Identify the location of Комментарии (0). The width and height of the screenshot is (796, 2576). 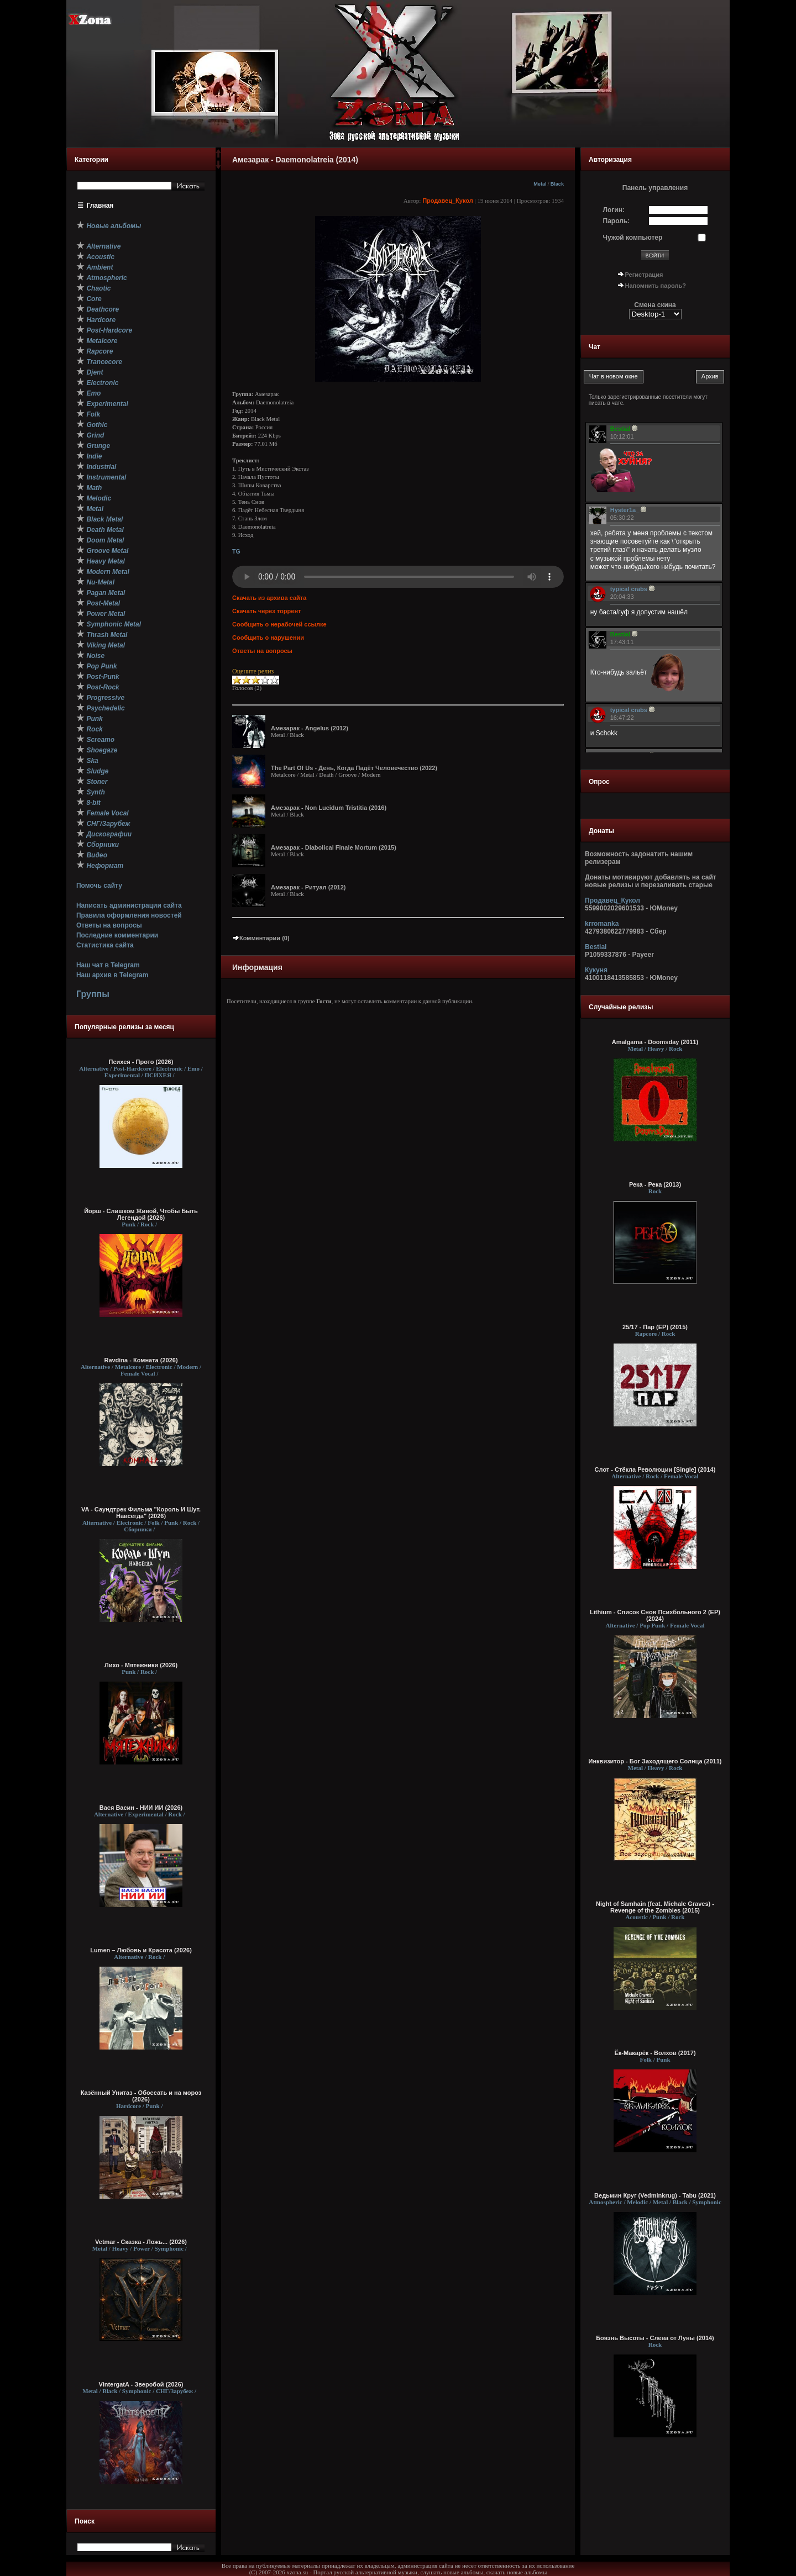
(261, 938).